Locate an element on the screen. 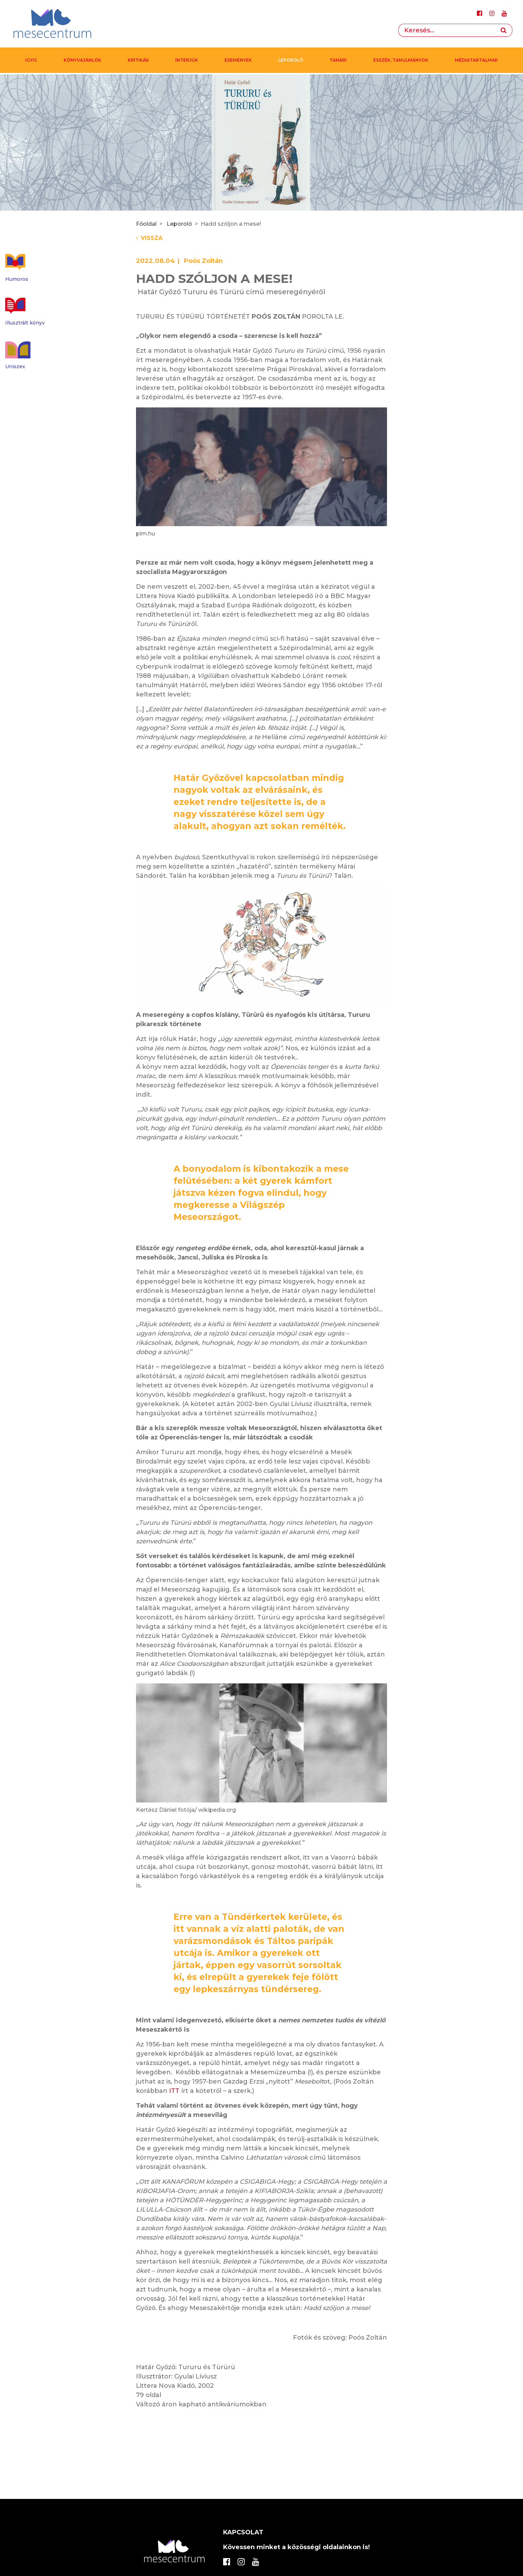 Image resolution: width=523 pixels, height=2576 pixels. Vissza is located at coordinates (149, 238).